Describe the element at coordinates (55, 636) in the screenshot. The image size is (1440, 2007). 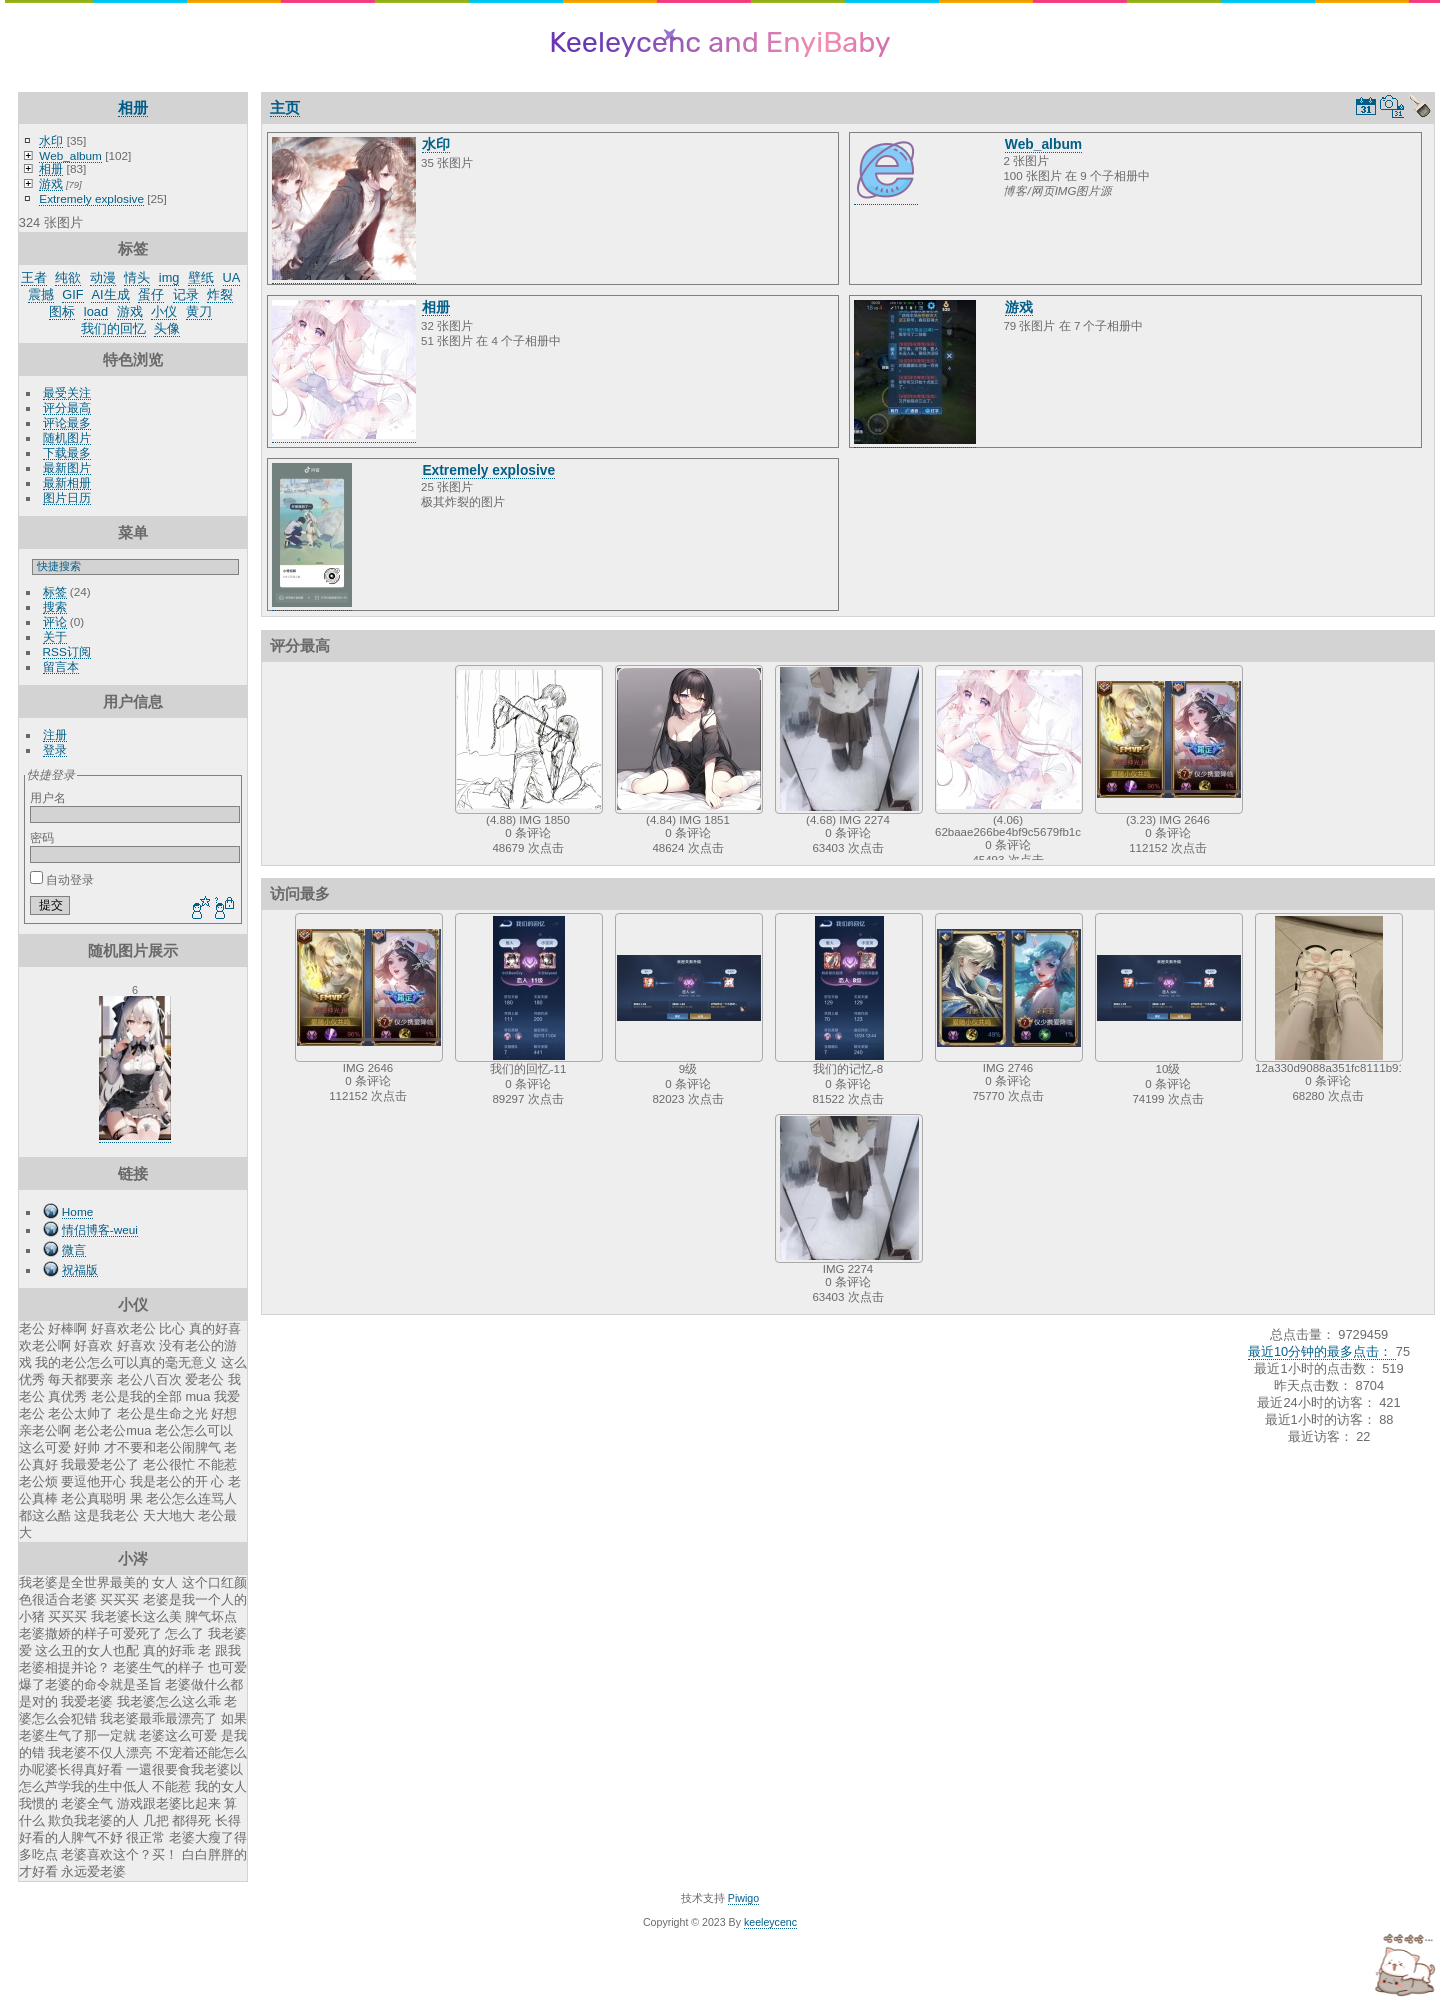
I see `关于` at that location.